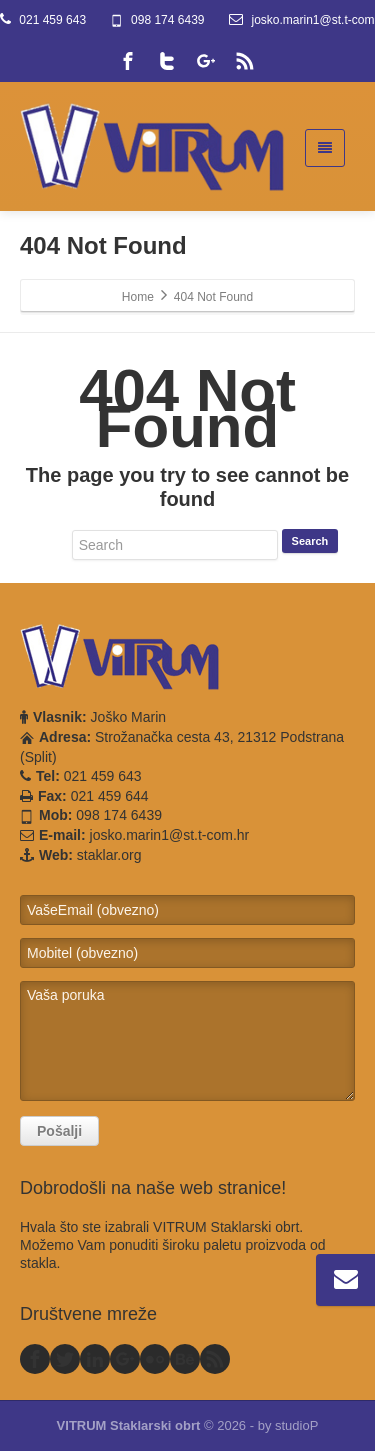  What do you see at coordinates (185, 1359) in the screenshot?
I see `[Behance]` at bounding box center [185, 1359].